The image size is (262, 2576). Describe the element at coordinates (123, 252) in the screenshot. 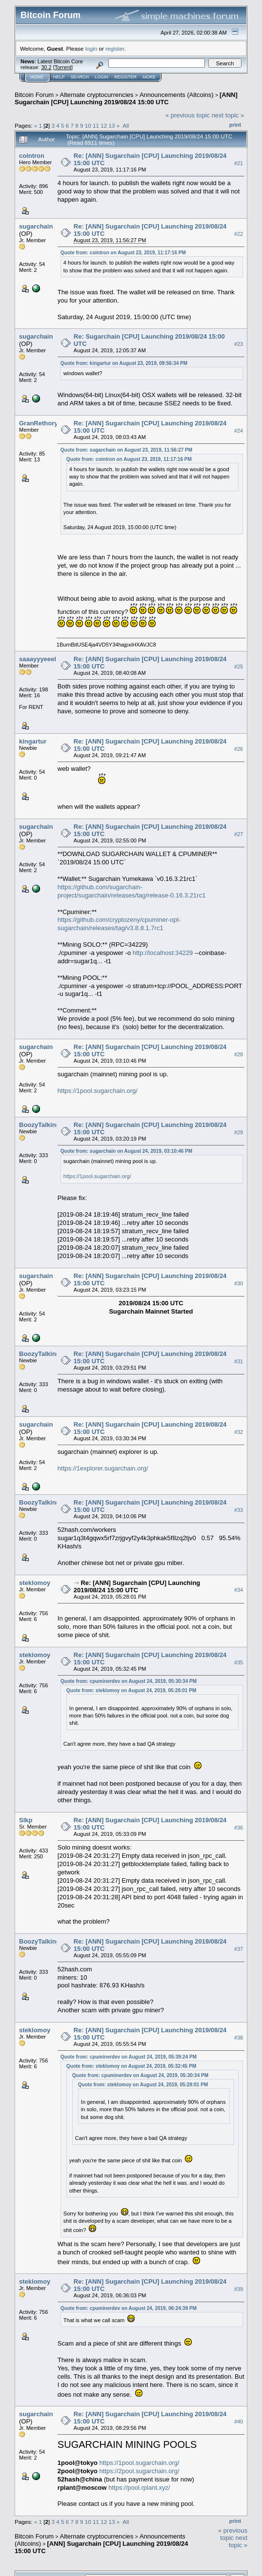

I see `Quote from: cointron on August 23, 2019, 11:17:16 PM` at that location.